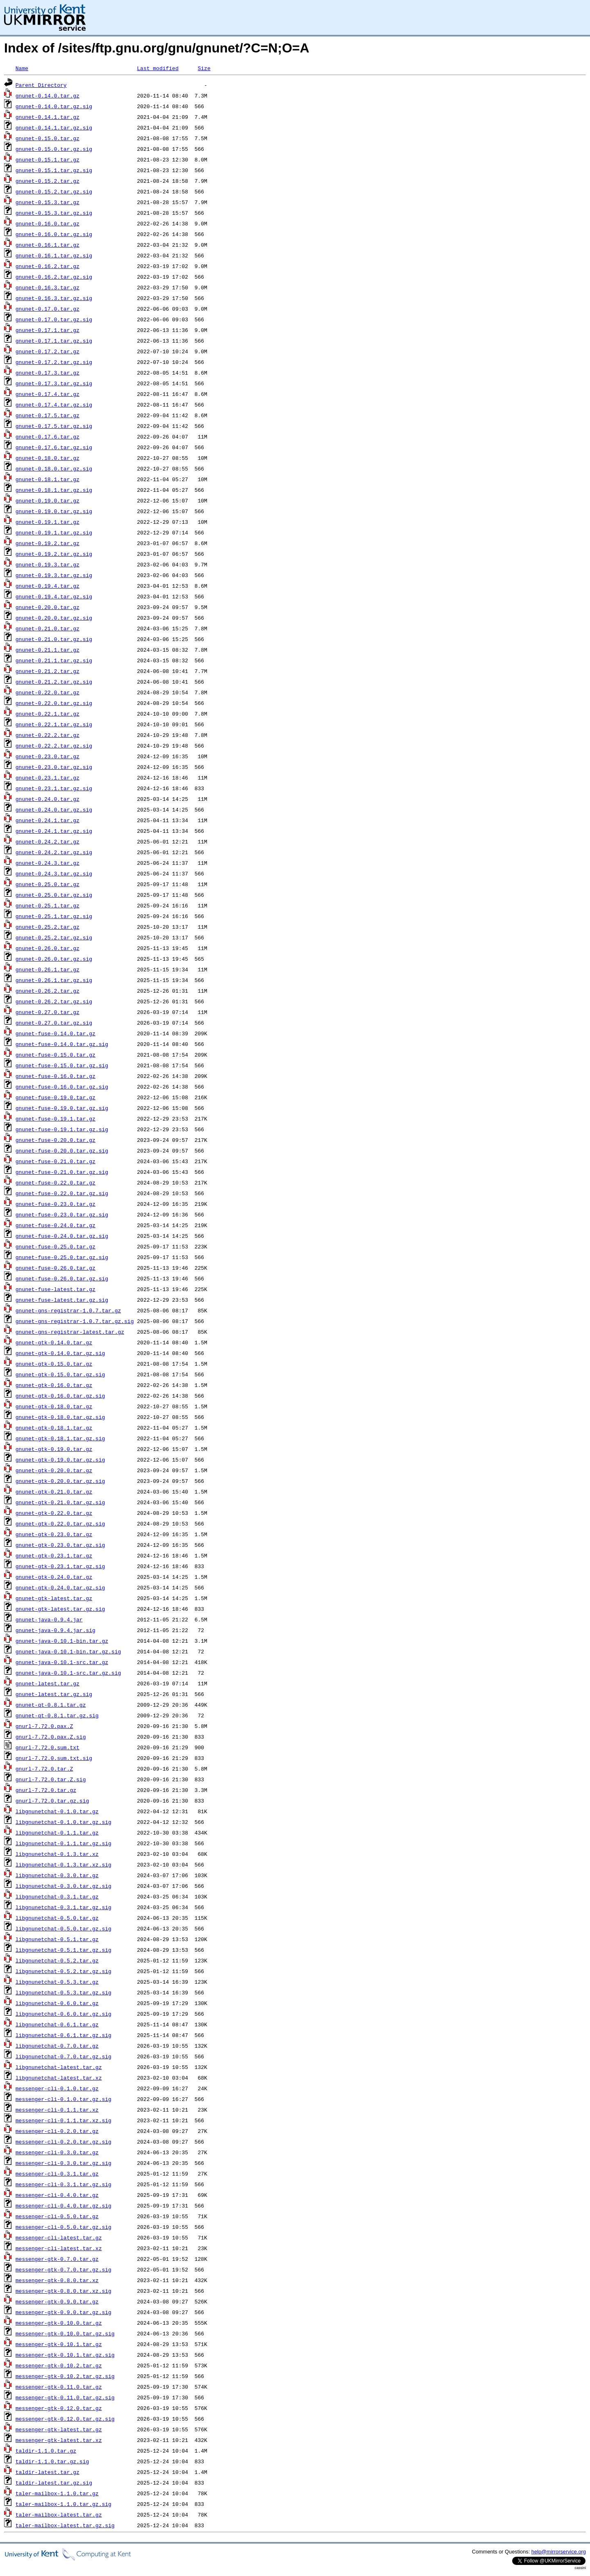  What do you see at coordinates (65, 2376) in the screenshot?
I see `messenger-gtk-0.10.2.tar.gz.sig` at bounding box center [65, 2376].